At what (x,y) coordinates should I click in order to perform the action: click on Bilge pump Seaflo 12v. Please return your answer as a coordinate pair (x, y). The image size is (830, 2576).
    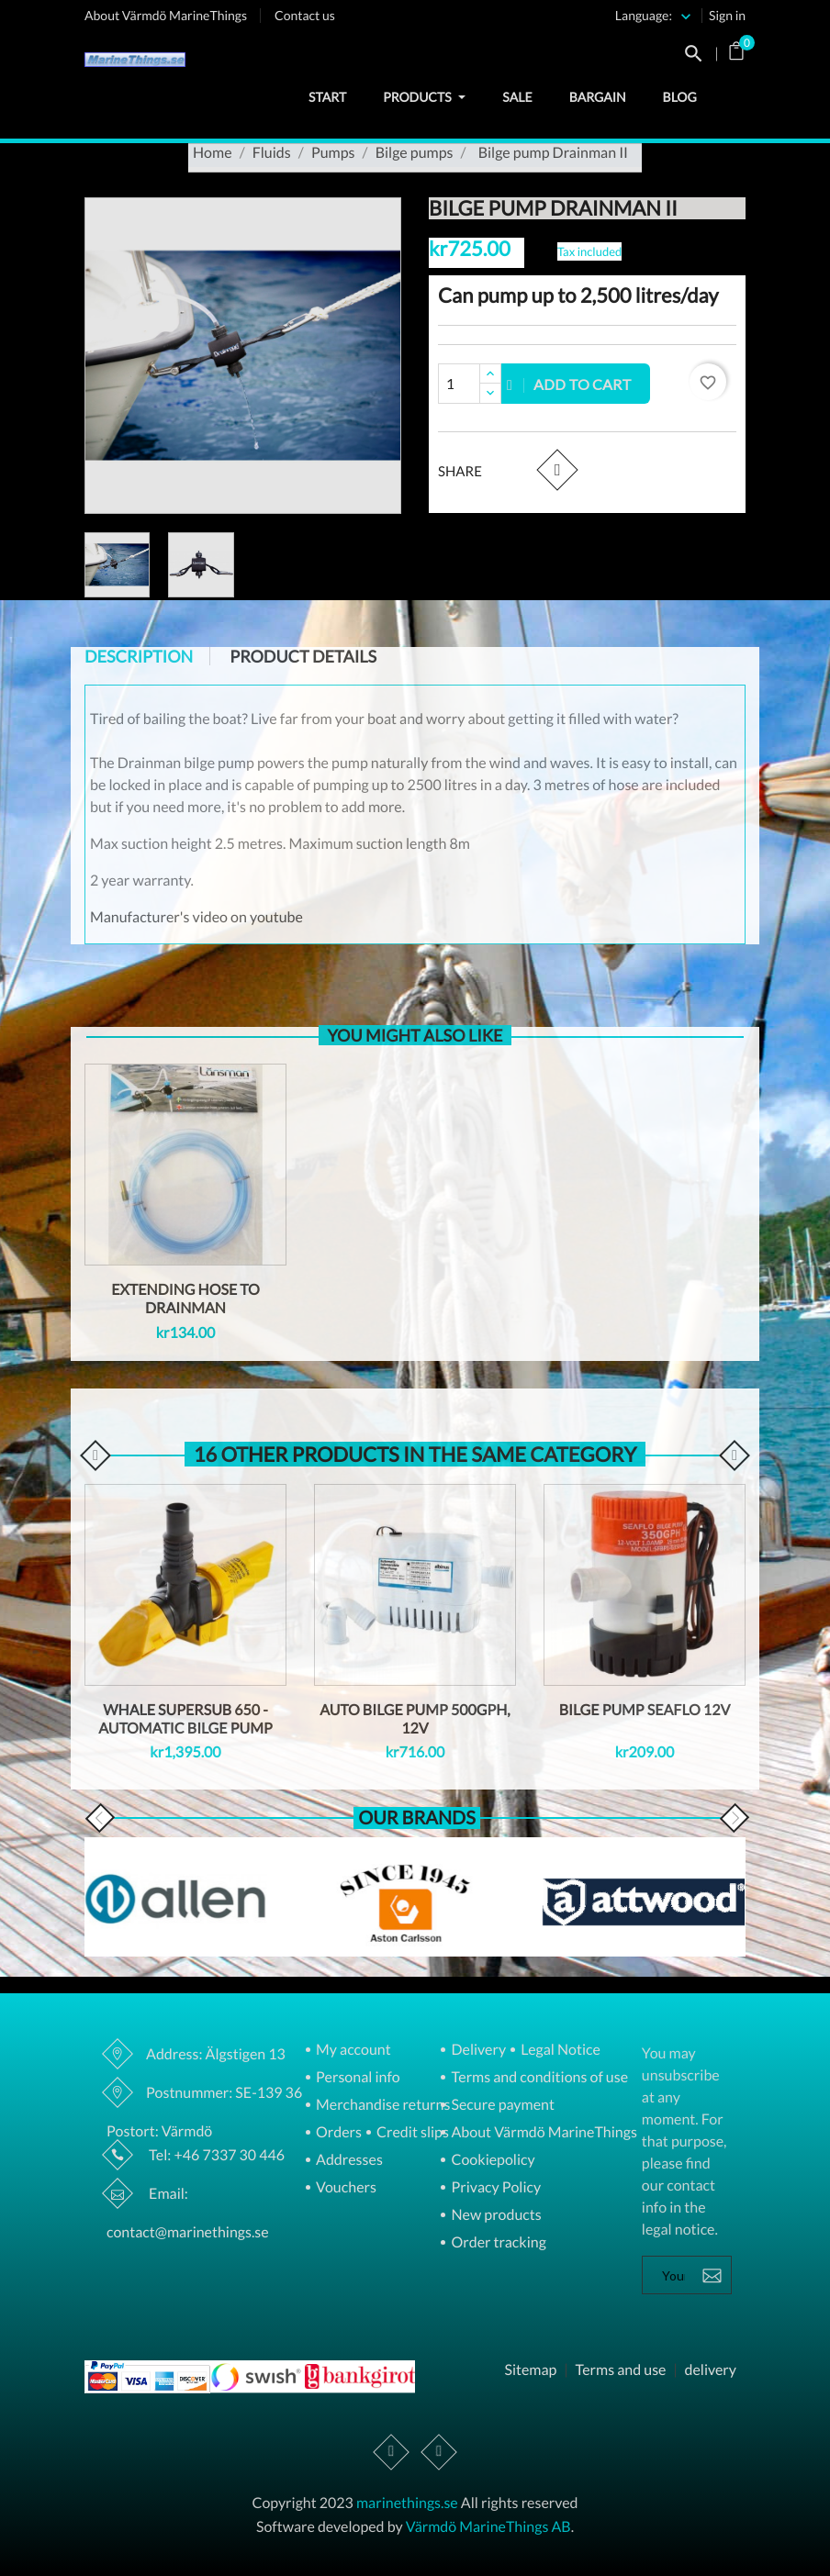
    Looking at the image, I should click on (645, 1710).